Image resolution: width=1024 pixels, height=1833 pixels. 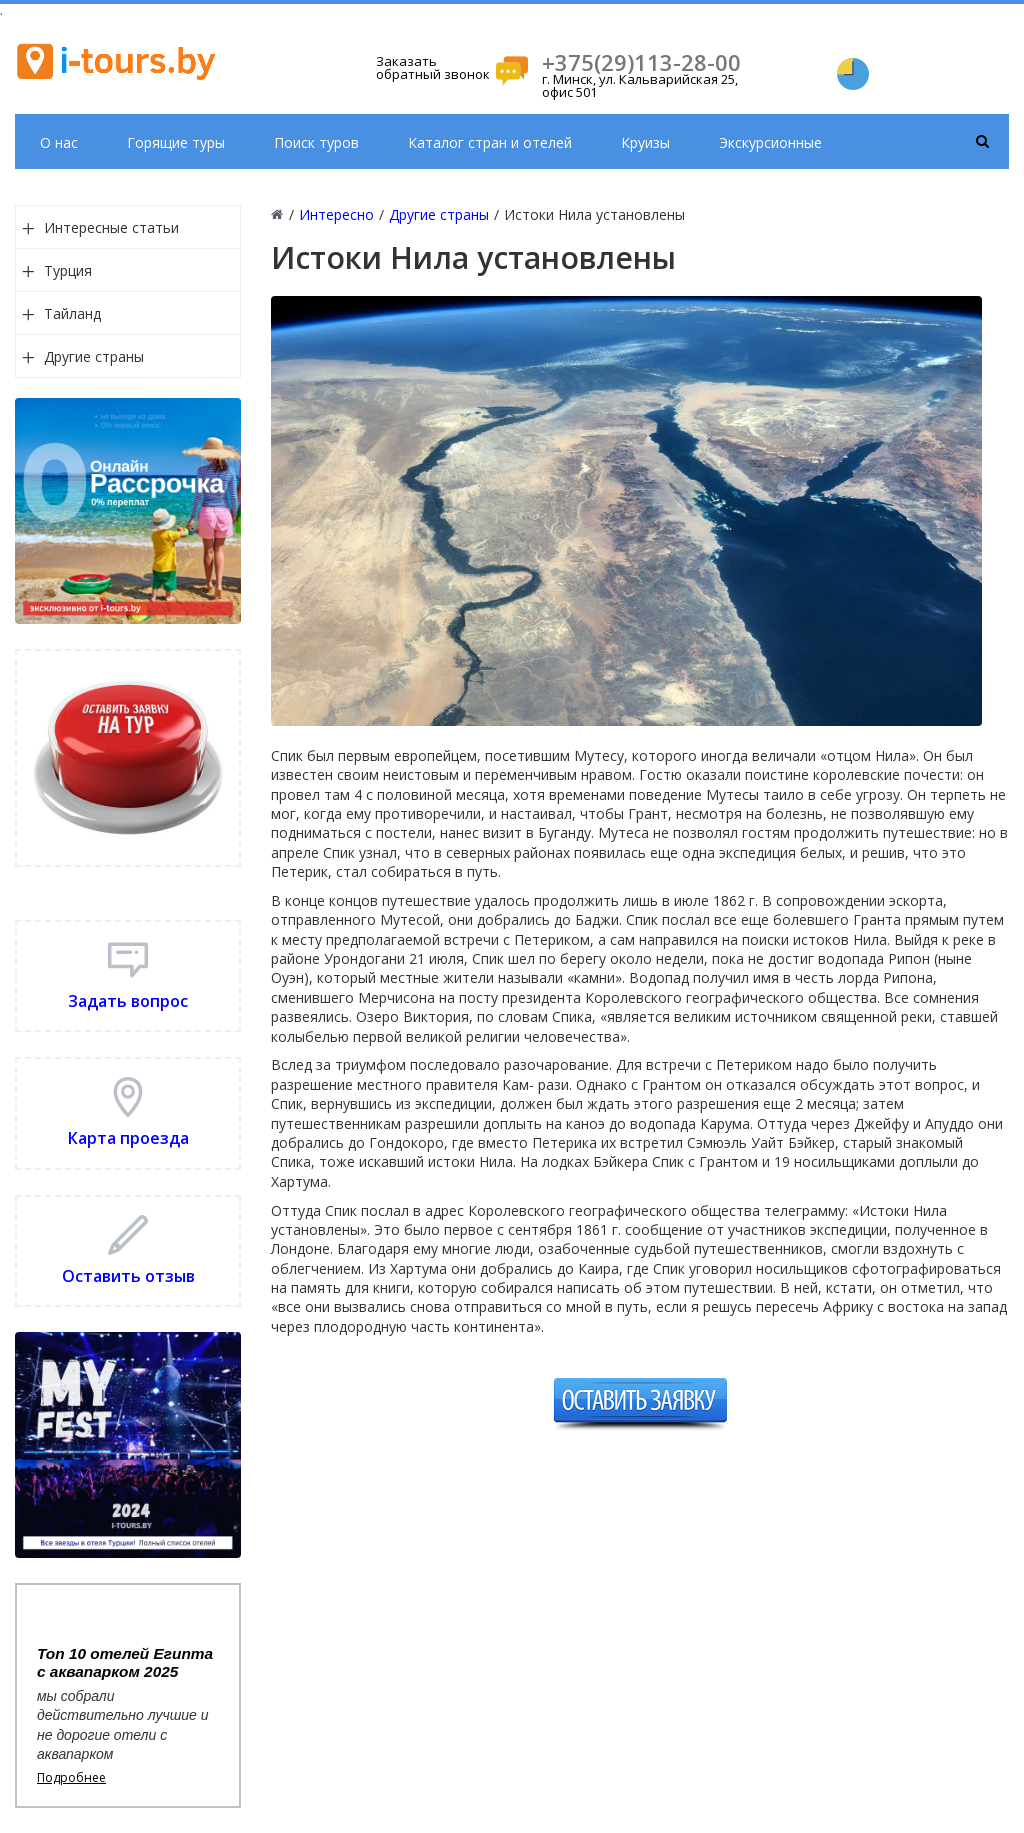 What do you see at coordinates (111, 227) in the screenshot?
I see `Интересные статьи` at bounding box center [111, 227].